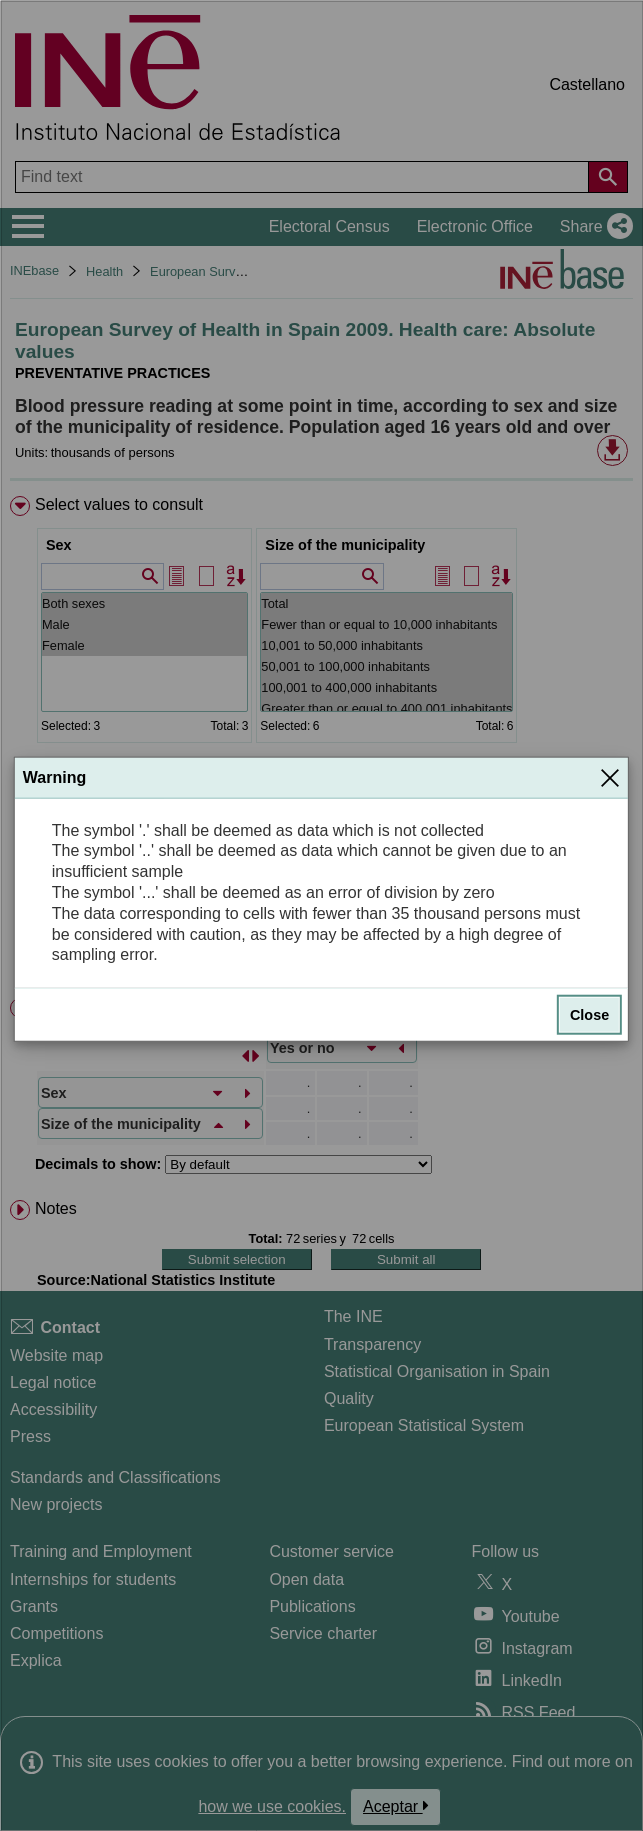  I want to click on [Close], so click(610, 777).